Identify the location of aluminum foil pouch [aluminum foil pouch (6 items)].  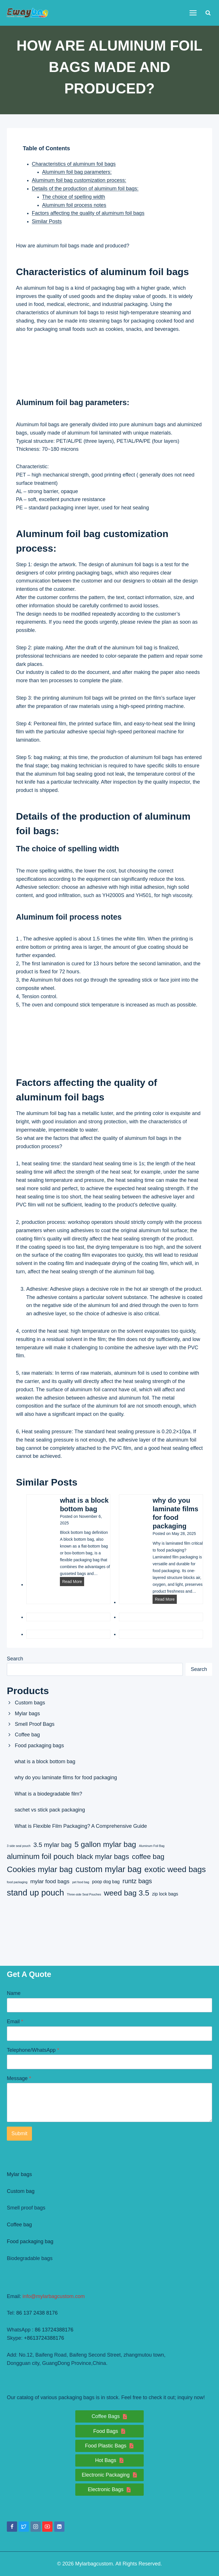
(40, 1856).